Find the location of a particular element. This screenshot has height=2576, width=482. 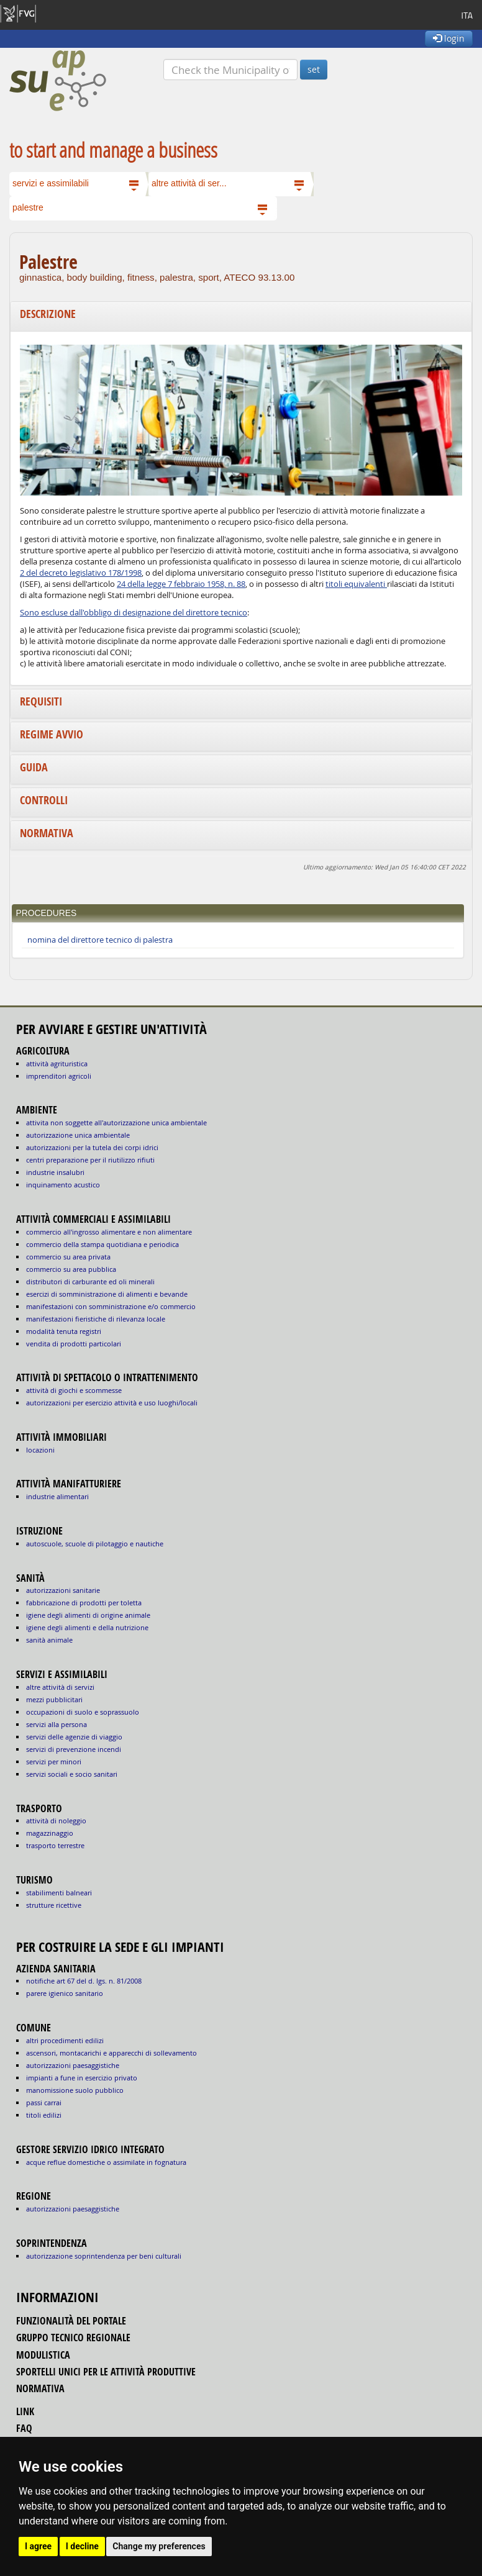

autorizzazione Soprintendenza per beni culturali is located at coordinates (103, 2256).